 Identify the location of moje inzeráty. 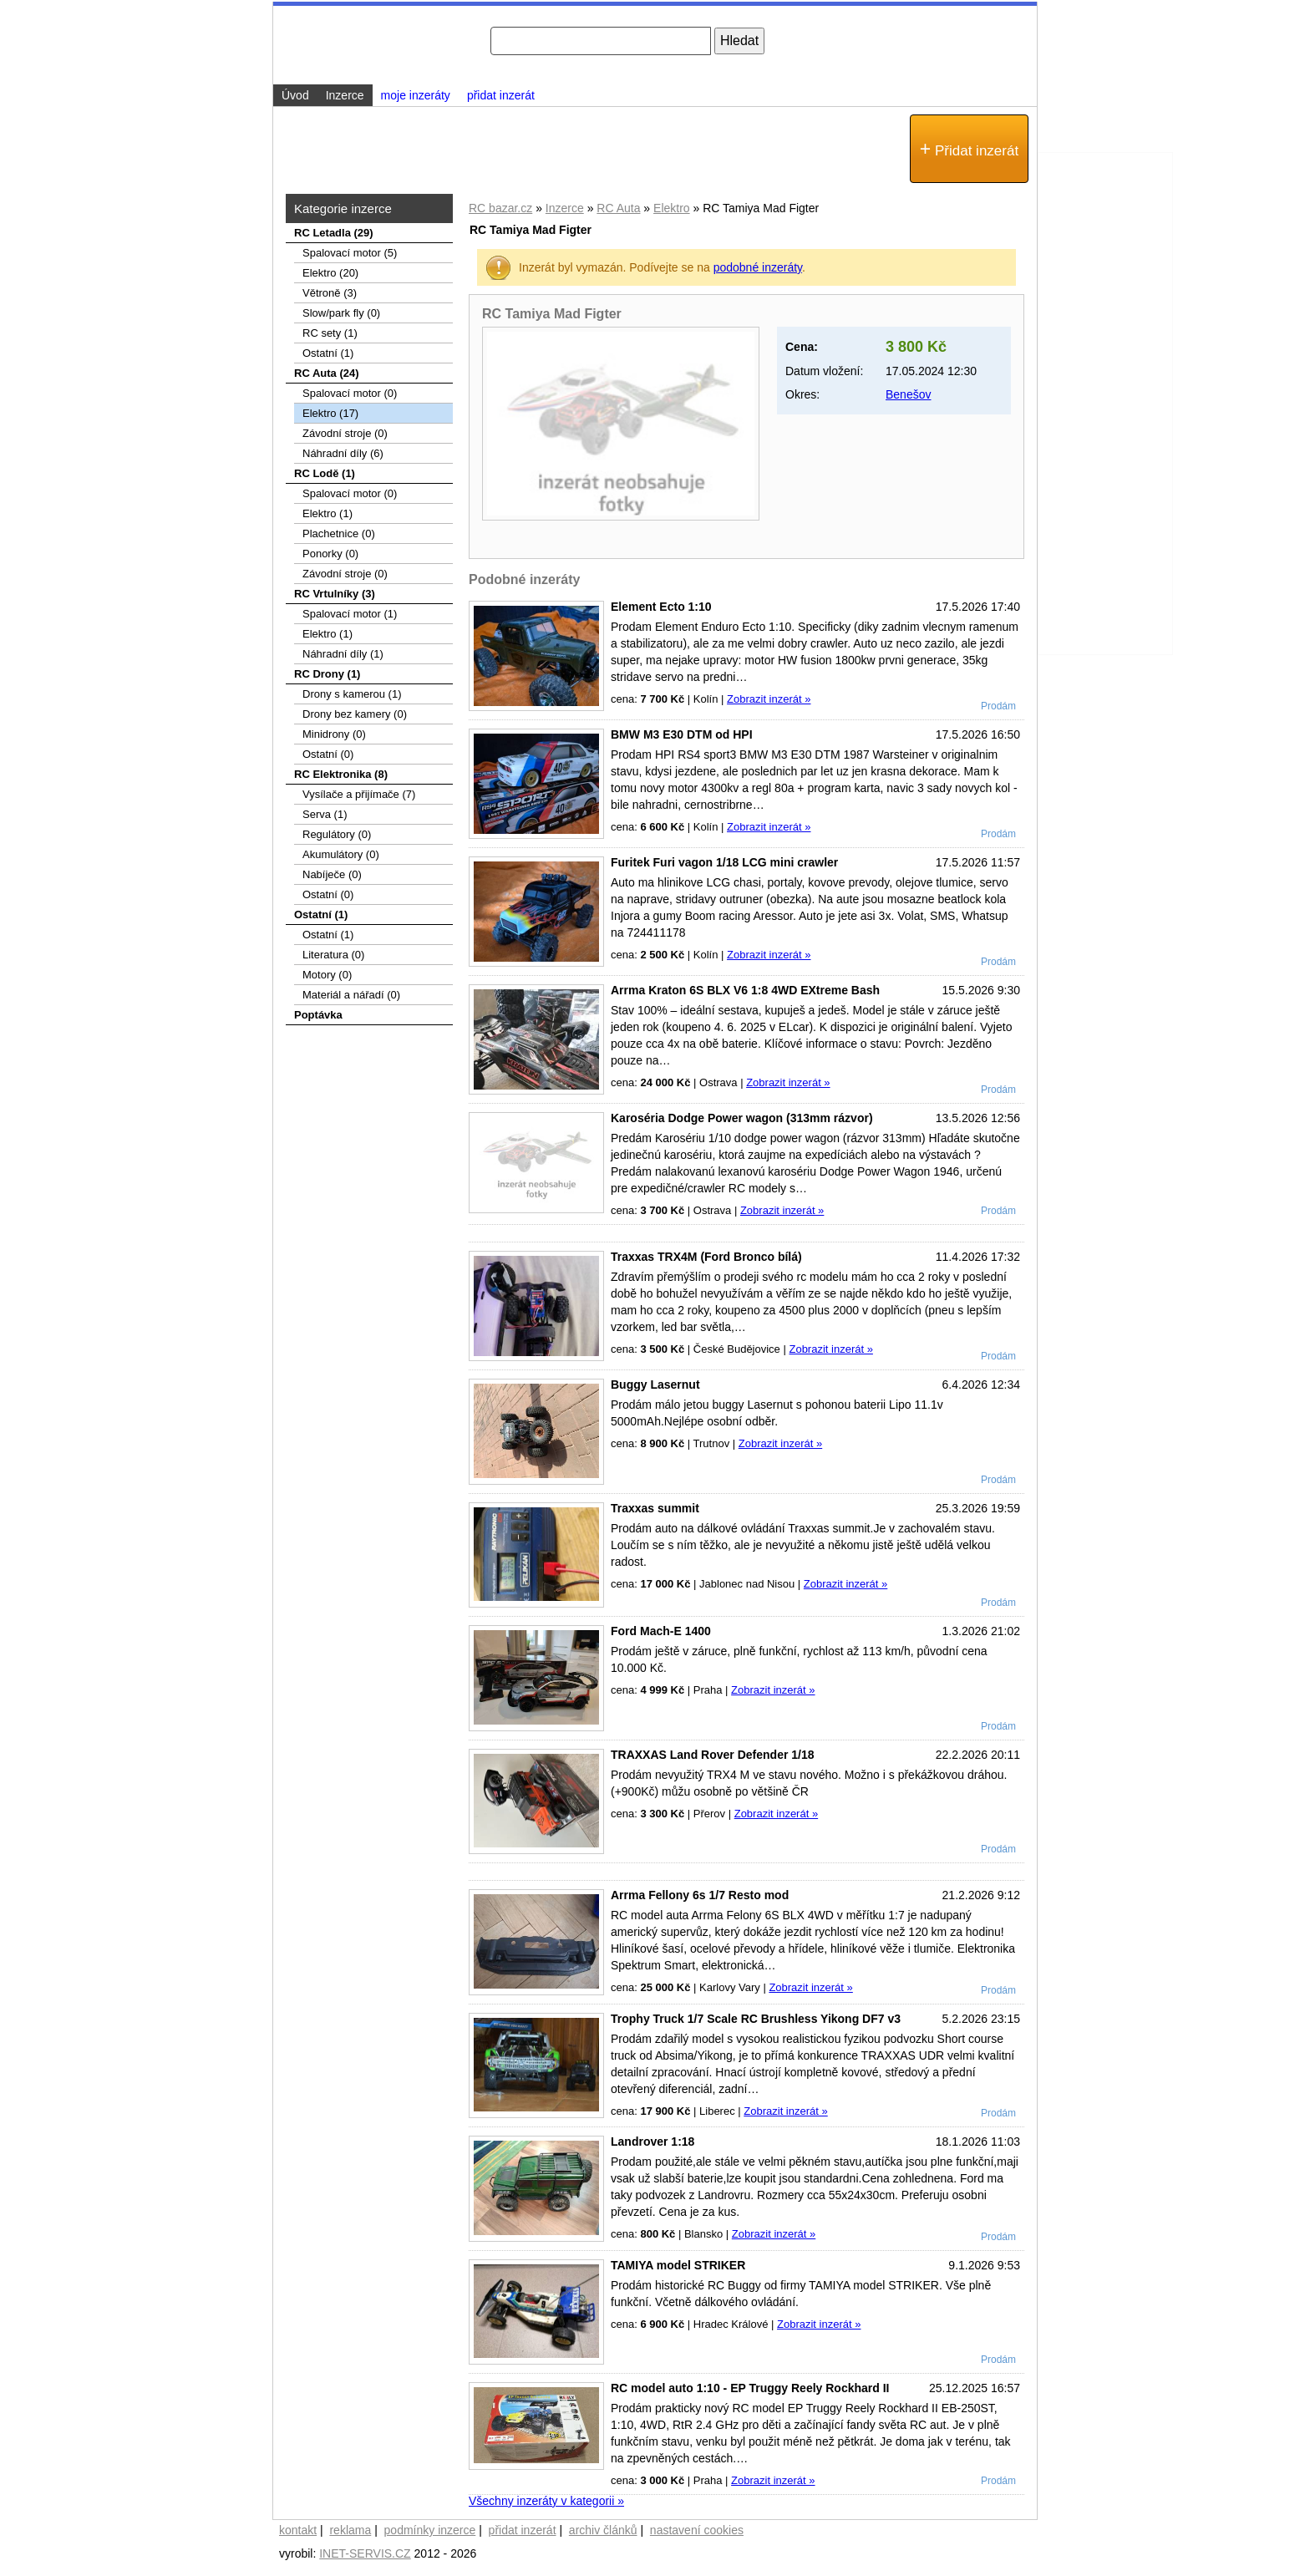
(415, 95).